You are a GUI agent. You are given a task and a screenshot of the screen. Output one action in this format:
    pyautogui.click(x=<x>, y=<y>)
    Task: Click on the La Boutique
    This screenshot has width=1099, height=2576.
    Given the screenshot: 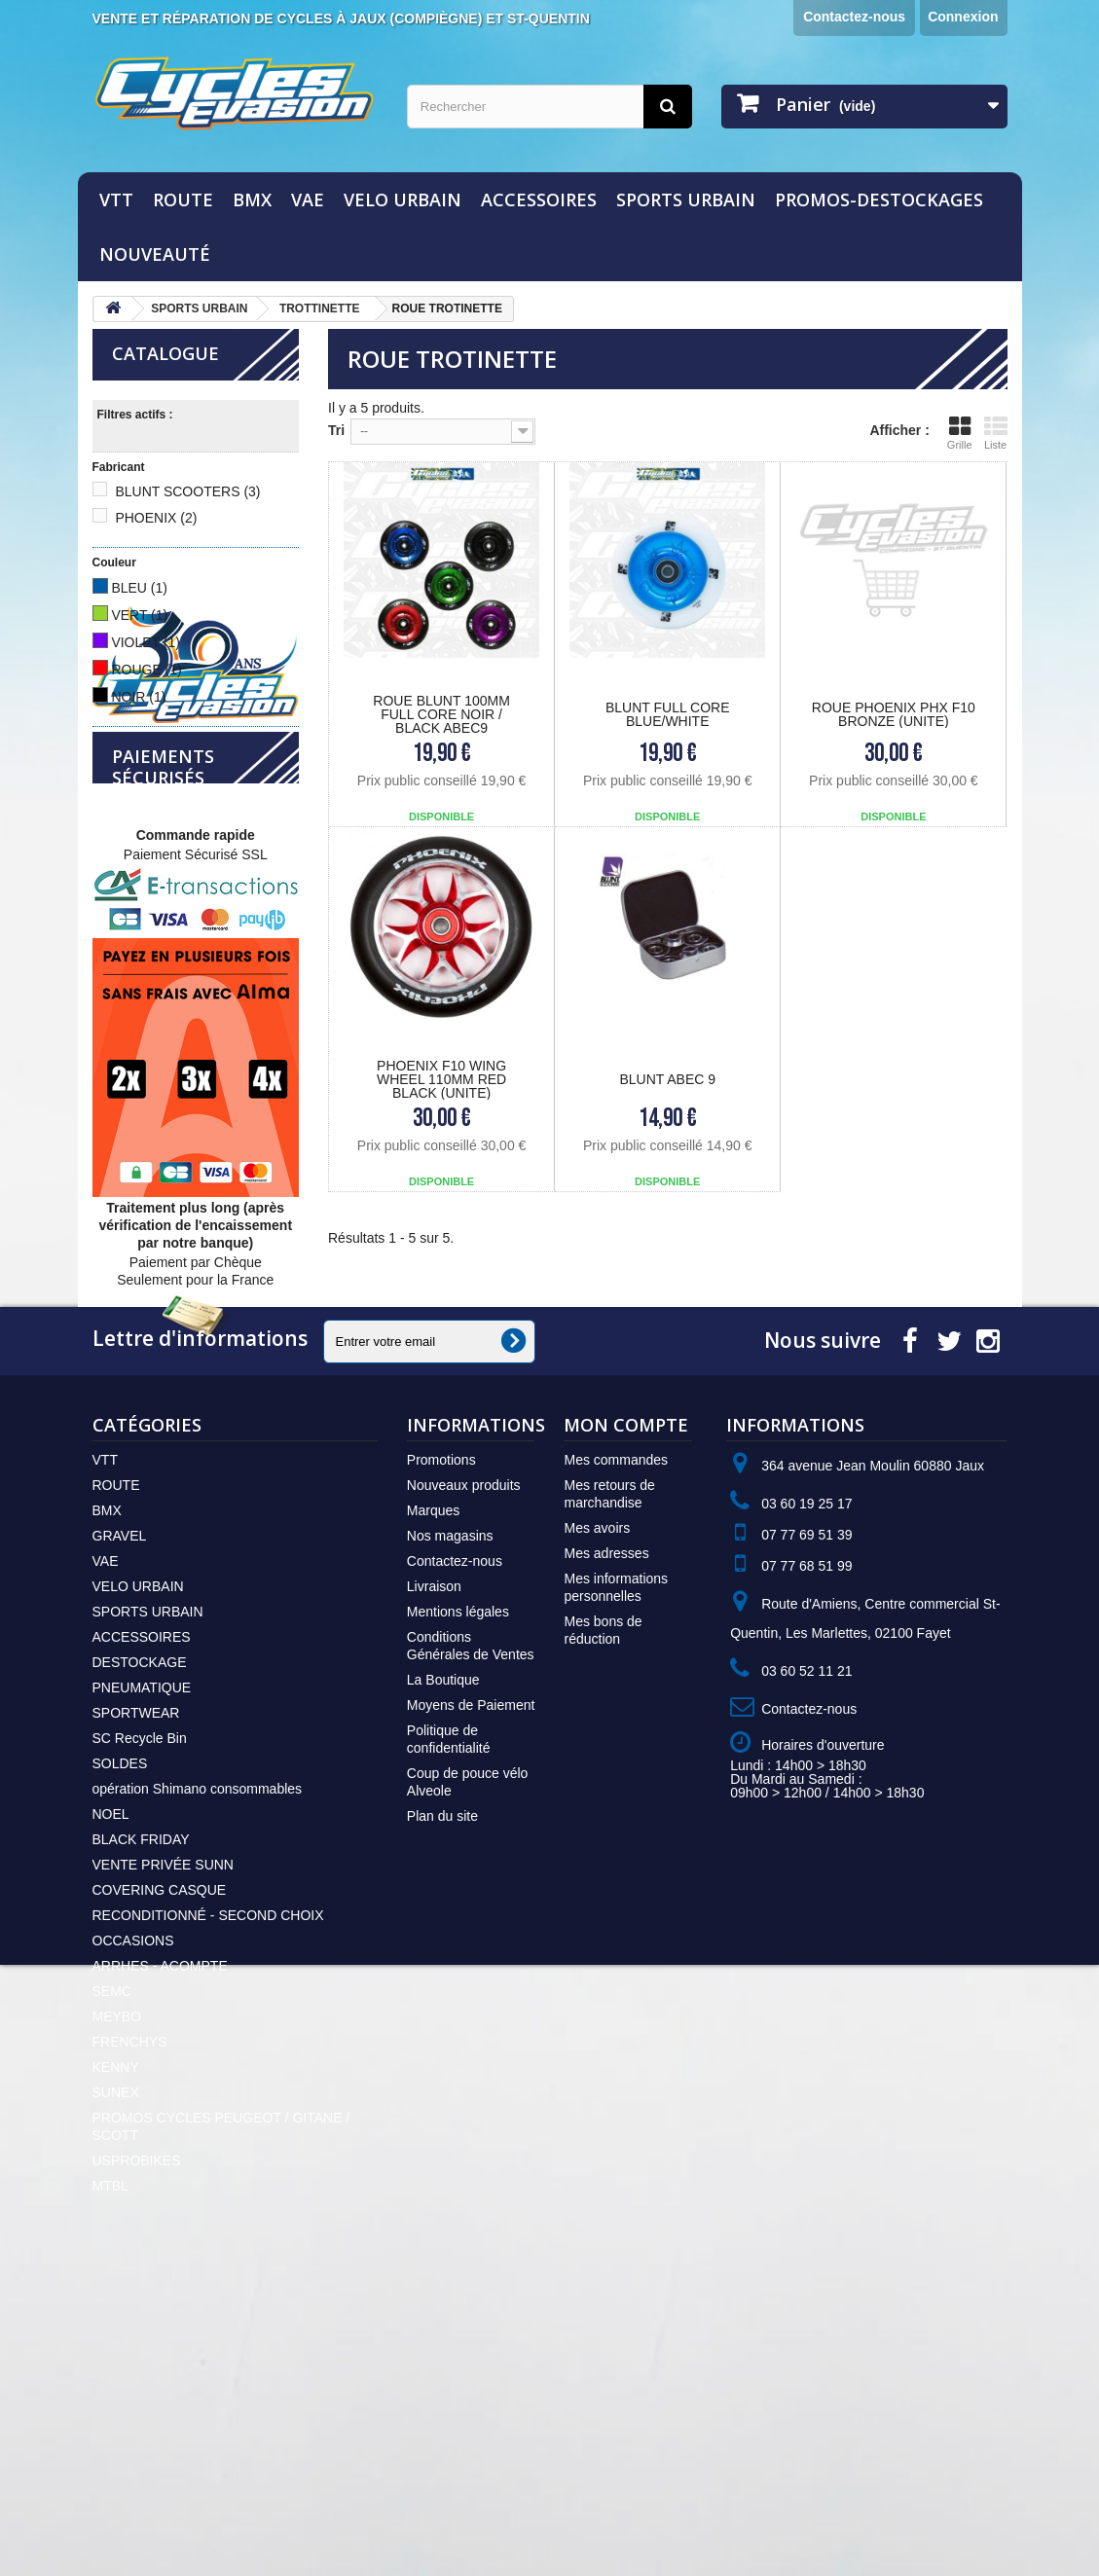 What is the action you would take?
    pyautogui.click(x=443, y=1947)
    